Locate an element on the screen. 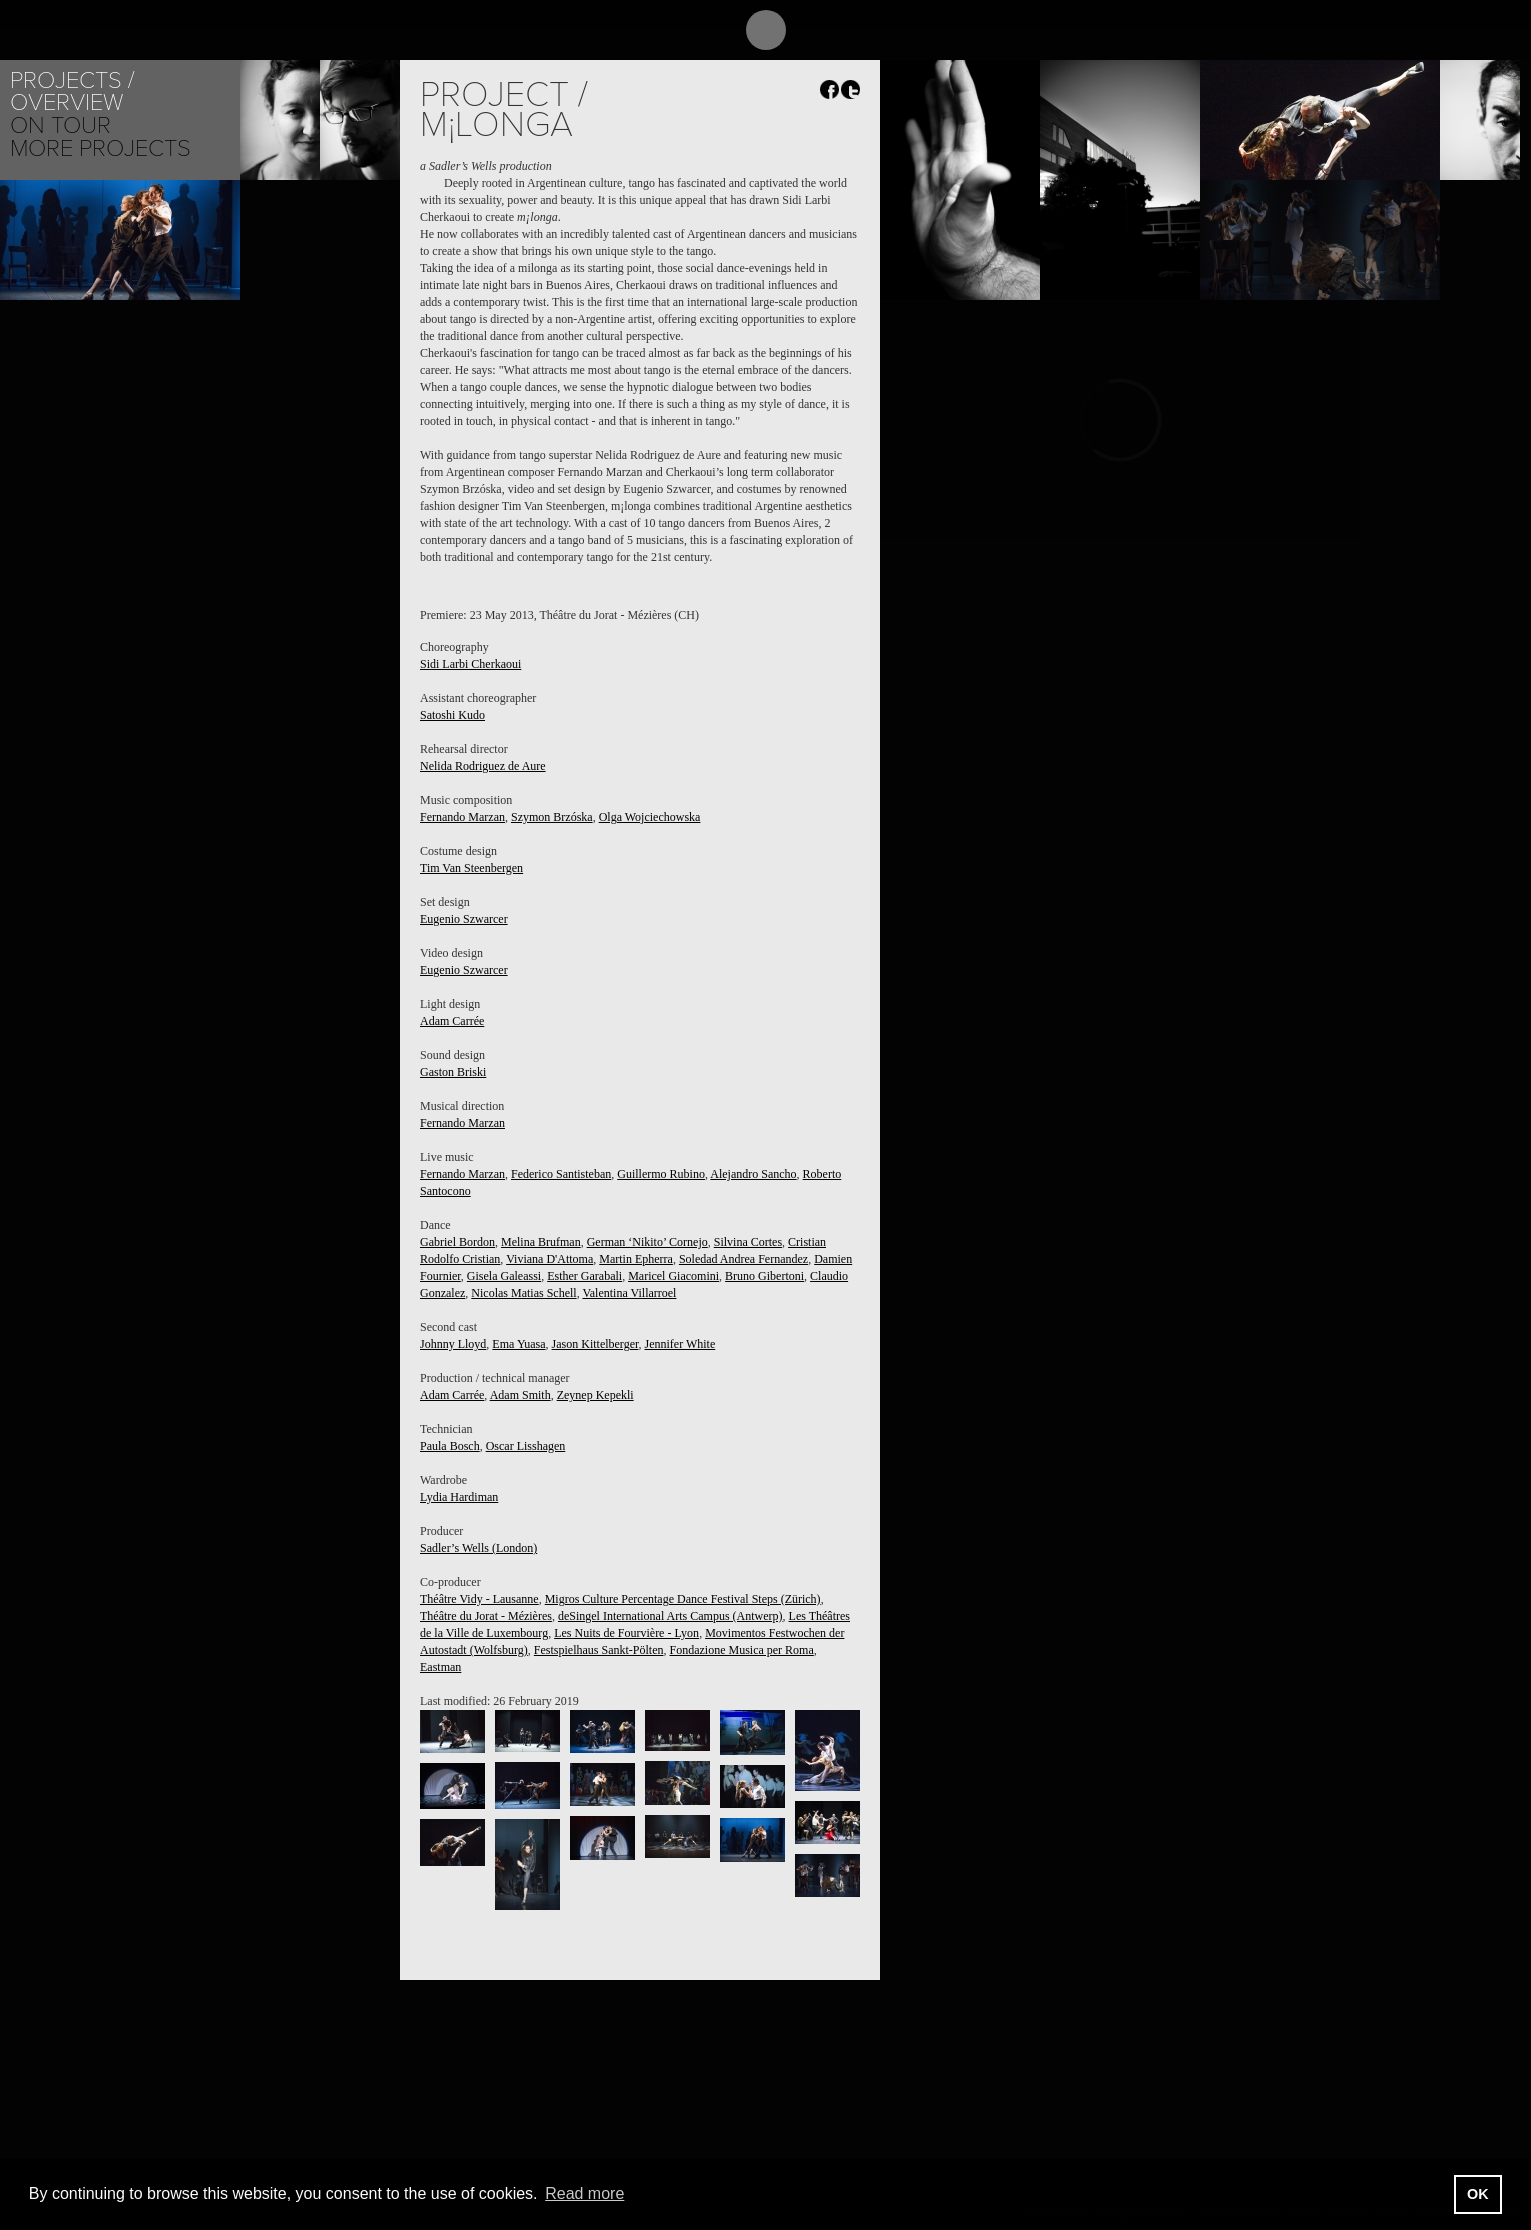  Fondazione Musica per Roma is located at coordinates (741, 1650).